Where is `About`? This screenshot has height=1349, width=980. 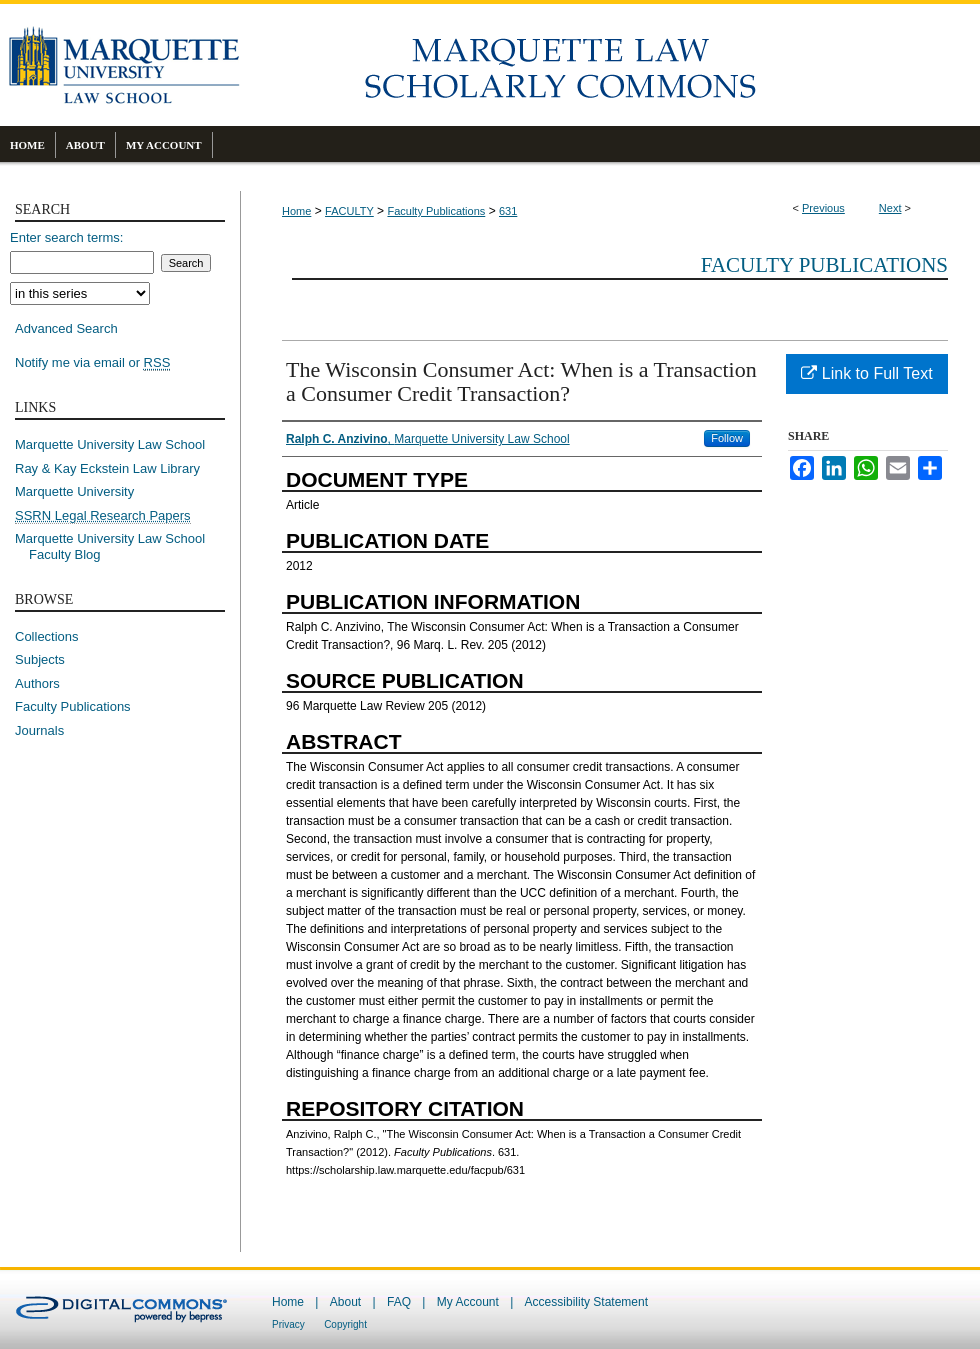 About is located at coordinates (345, 1302).